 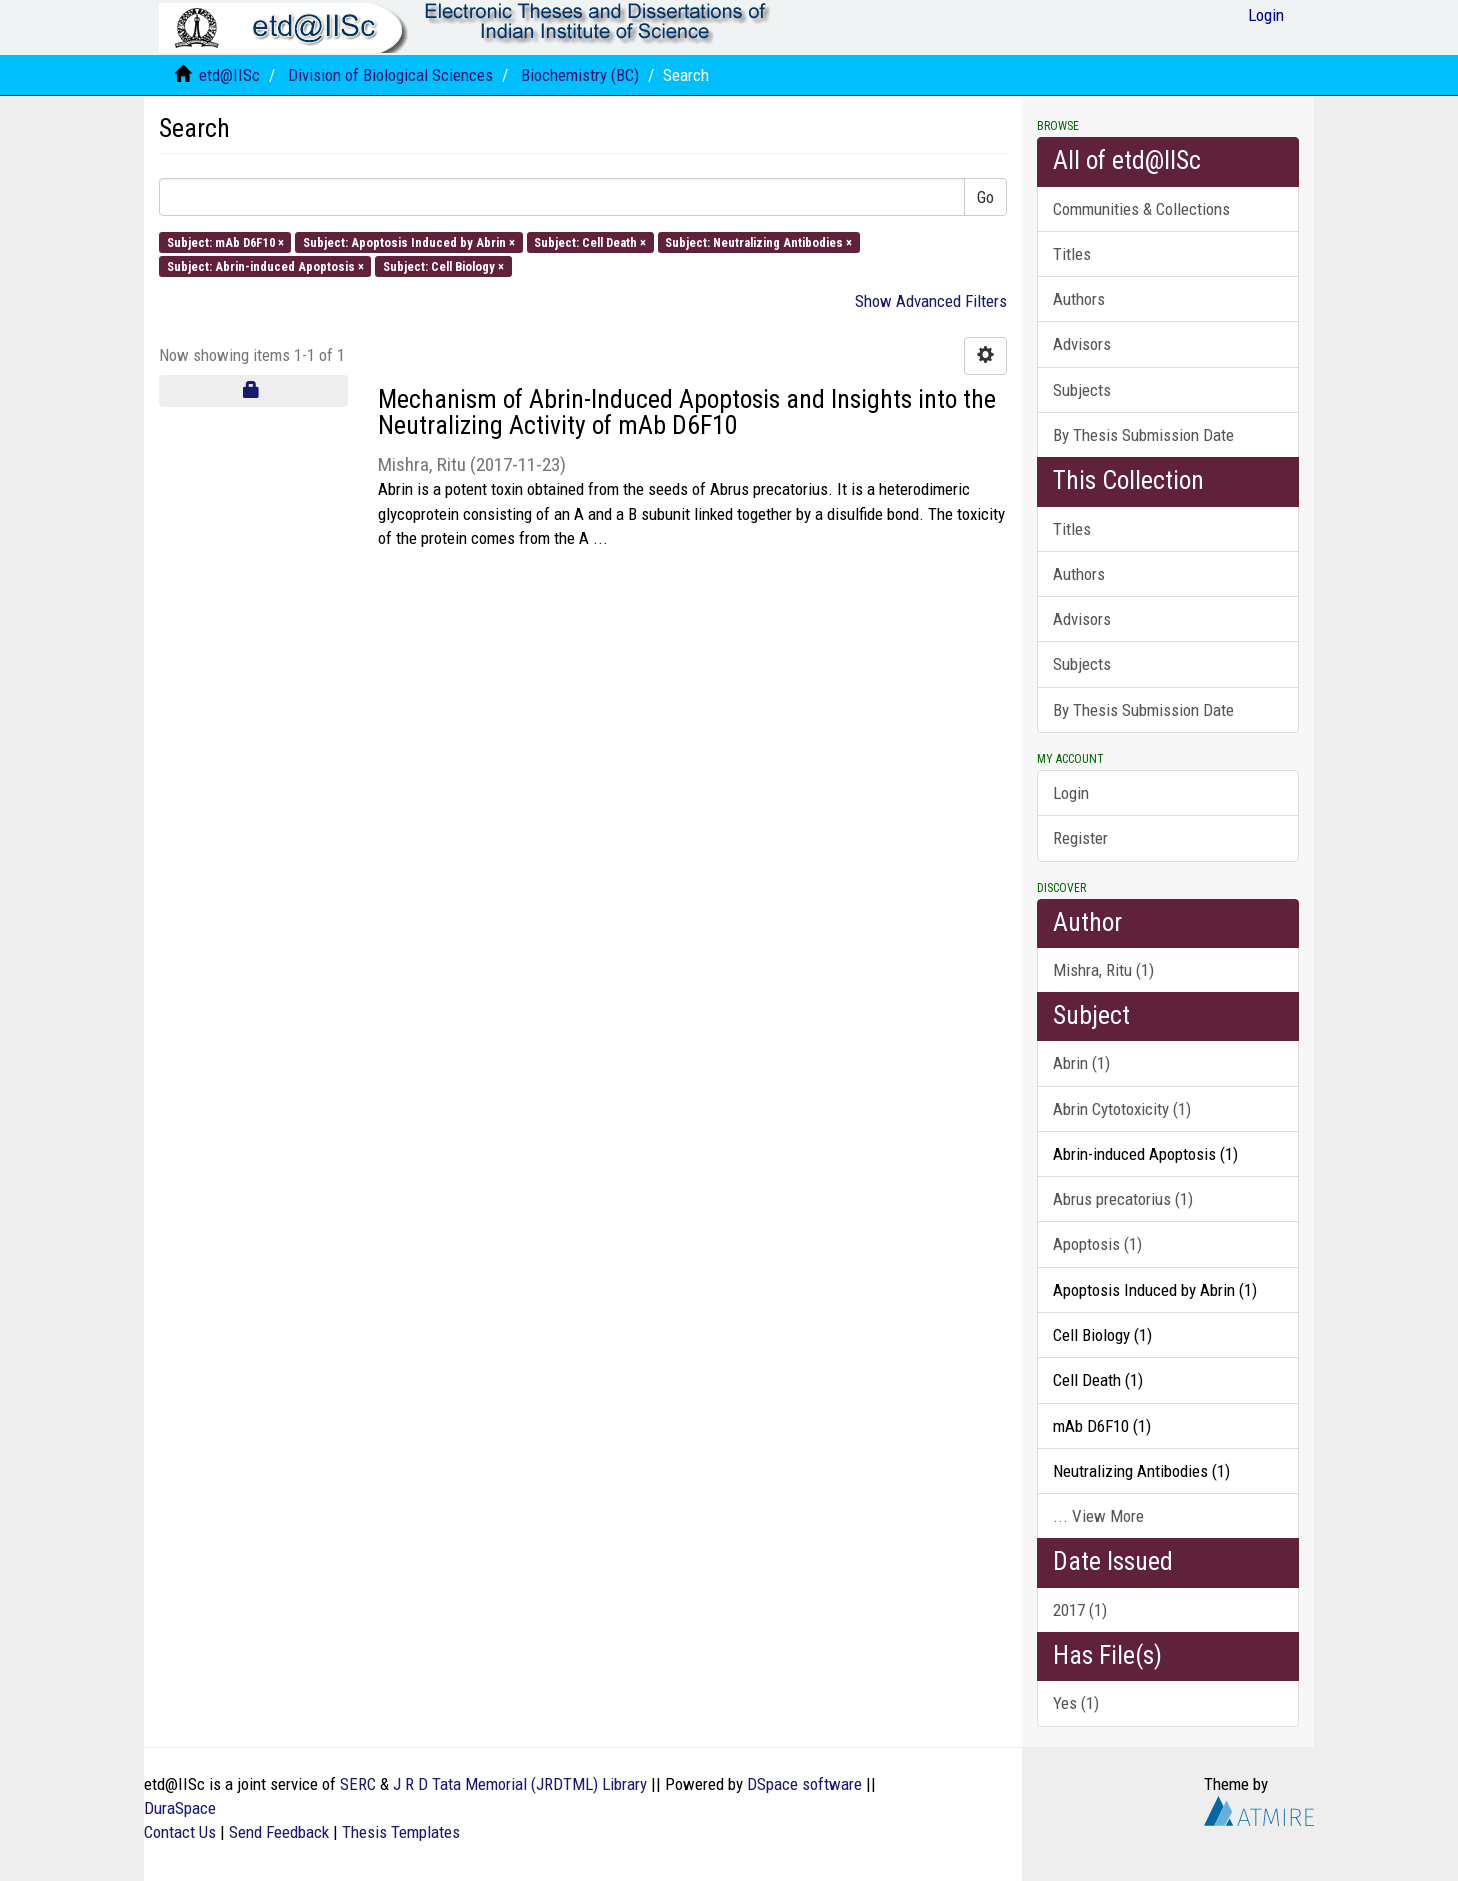 What do you see at coordinates (401, 1832) in the screenshot?
I see `Thesis Templates` at bounding box center [401, 1832].